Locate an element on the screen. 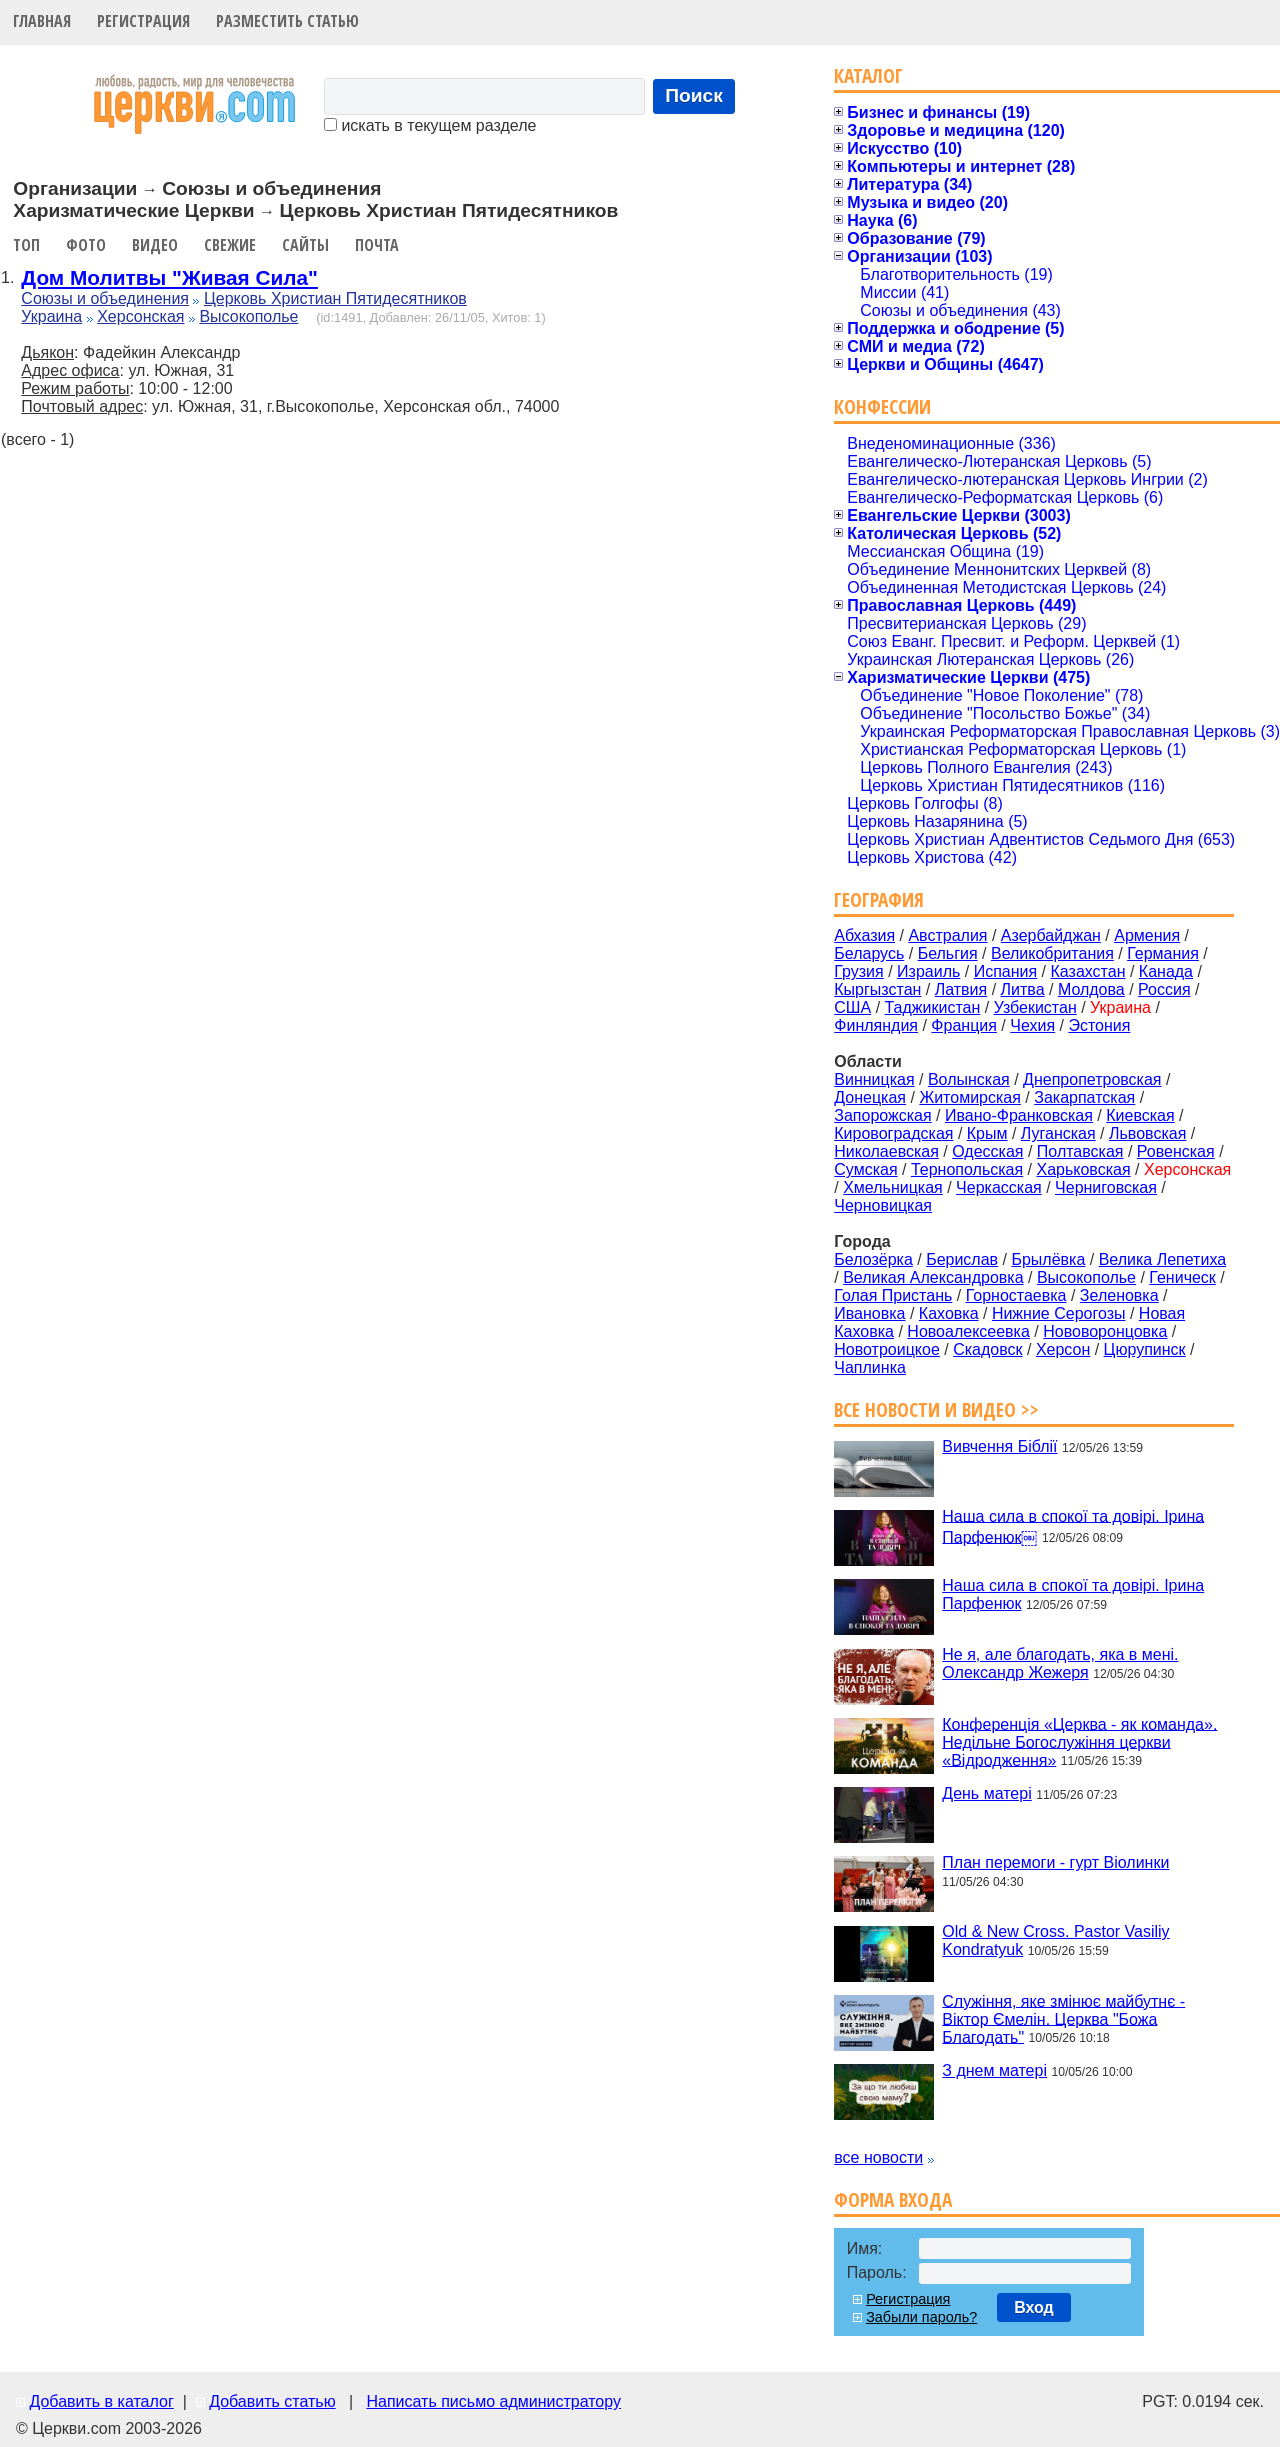 The width and height of the screenshot is (1280, 2447). Крым is located at coordinates (987, 1133).